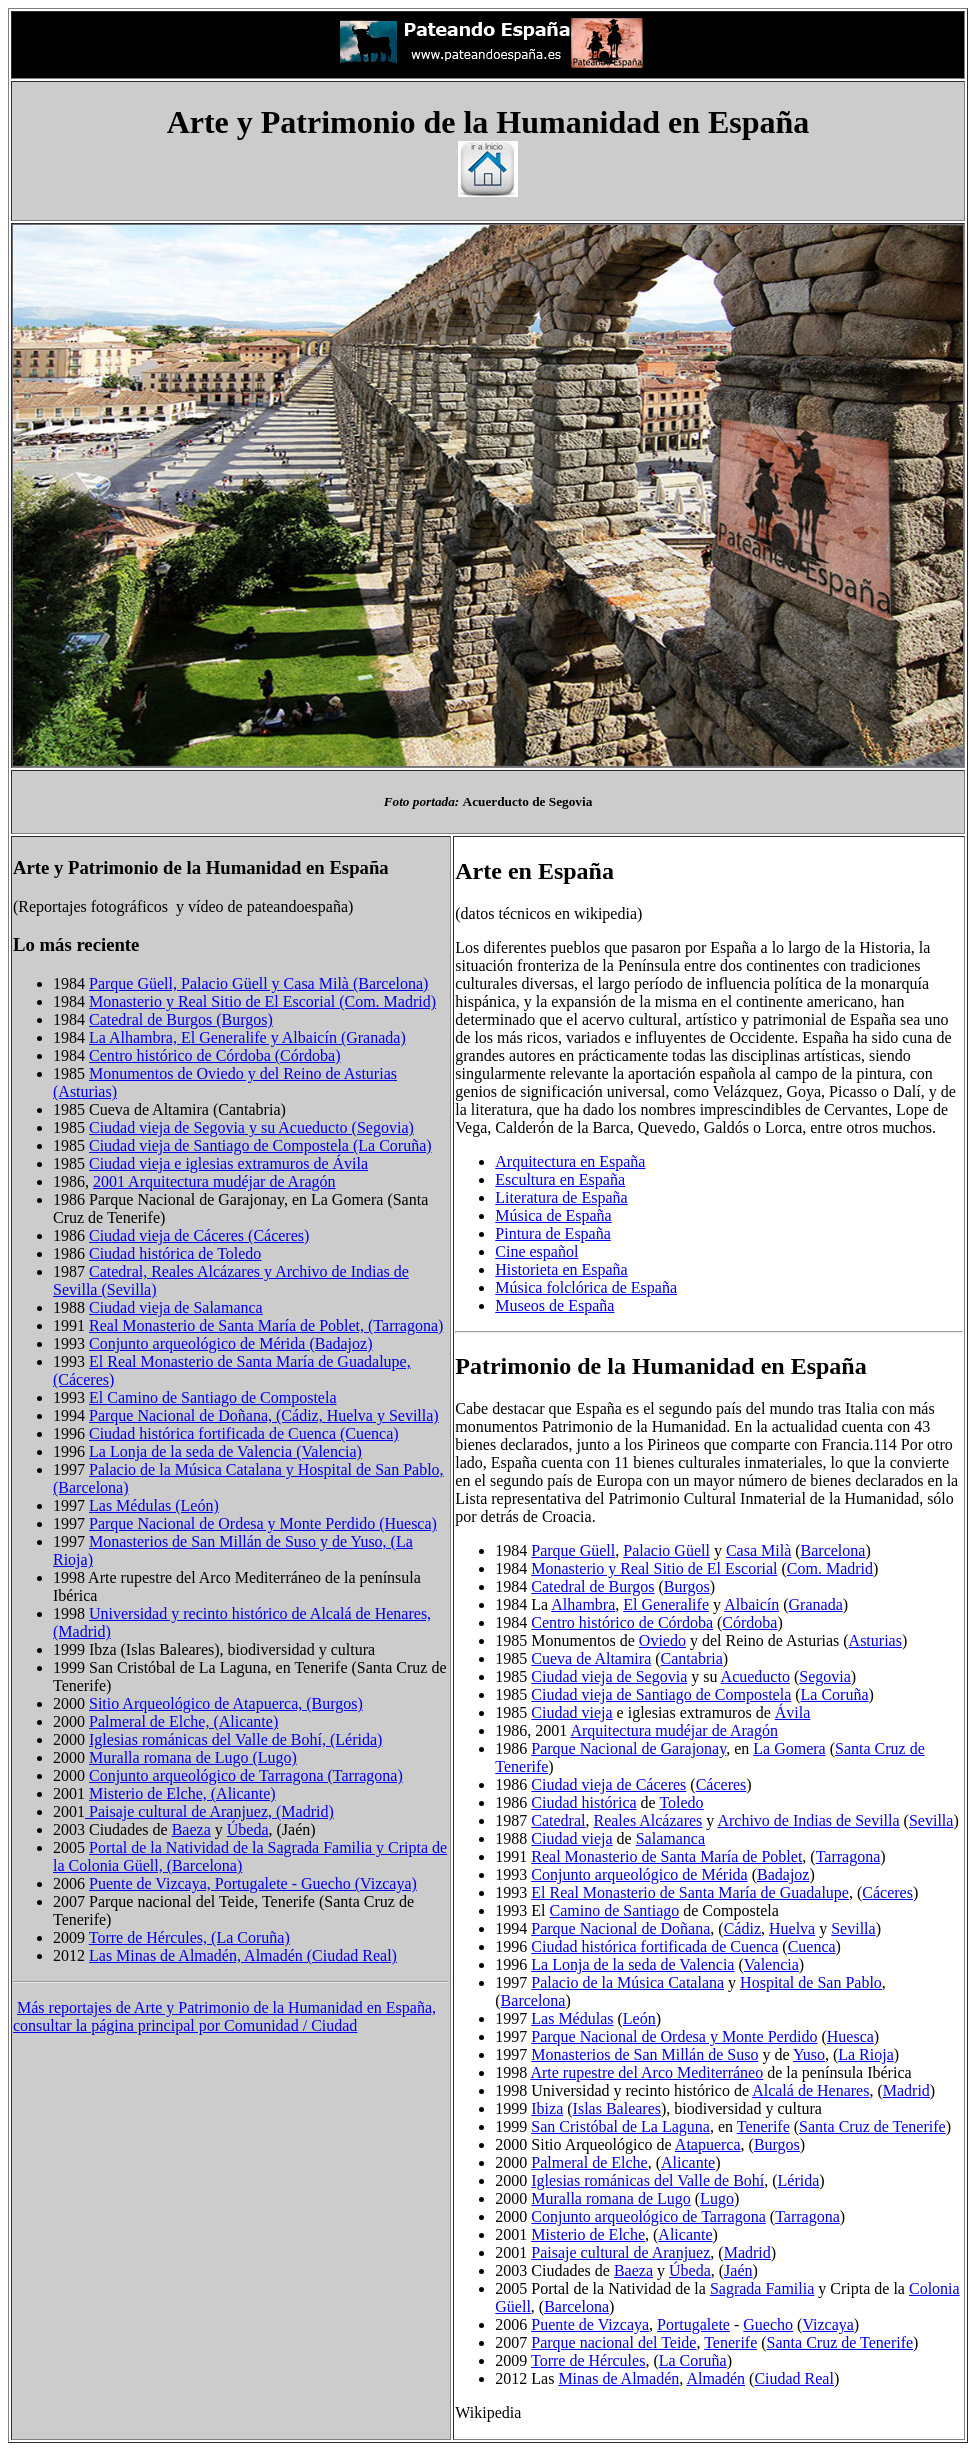  What do you see at coordinates (620, 1928) in the screenshot?
I see `Parque Nacional de Doñana` at bounding box center [620, 1928].